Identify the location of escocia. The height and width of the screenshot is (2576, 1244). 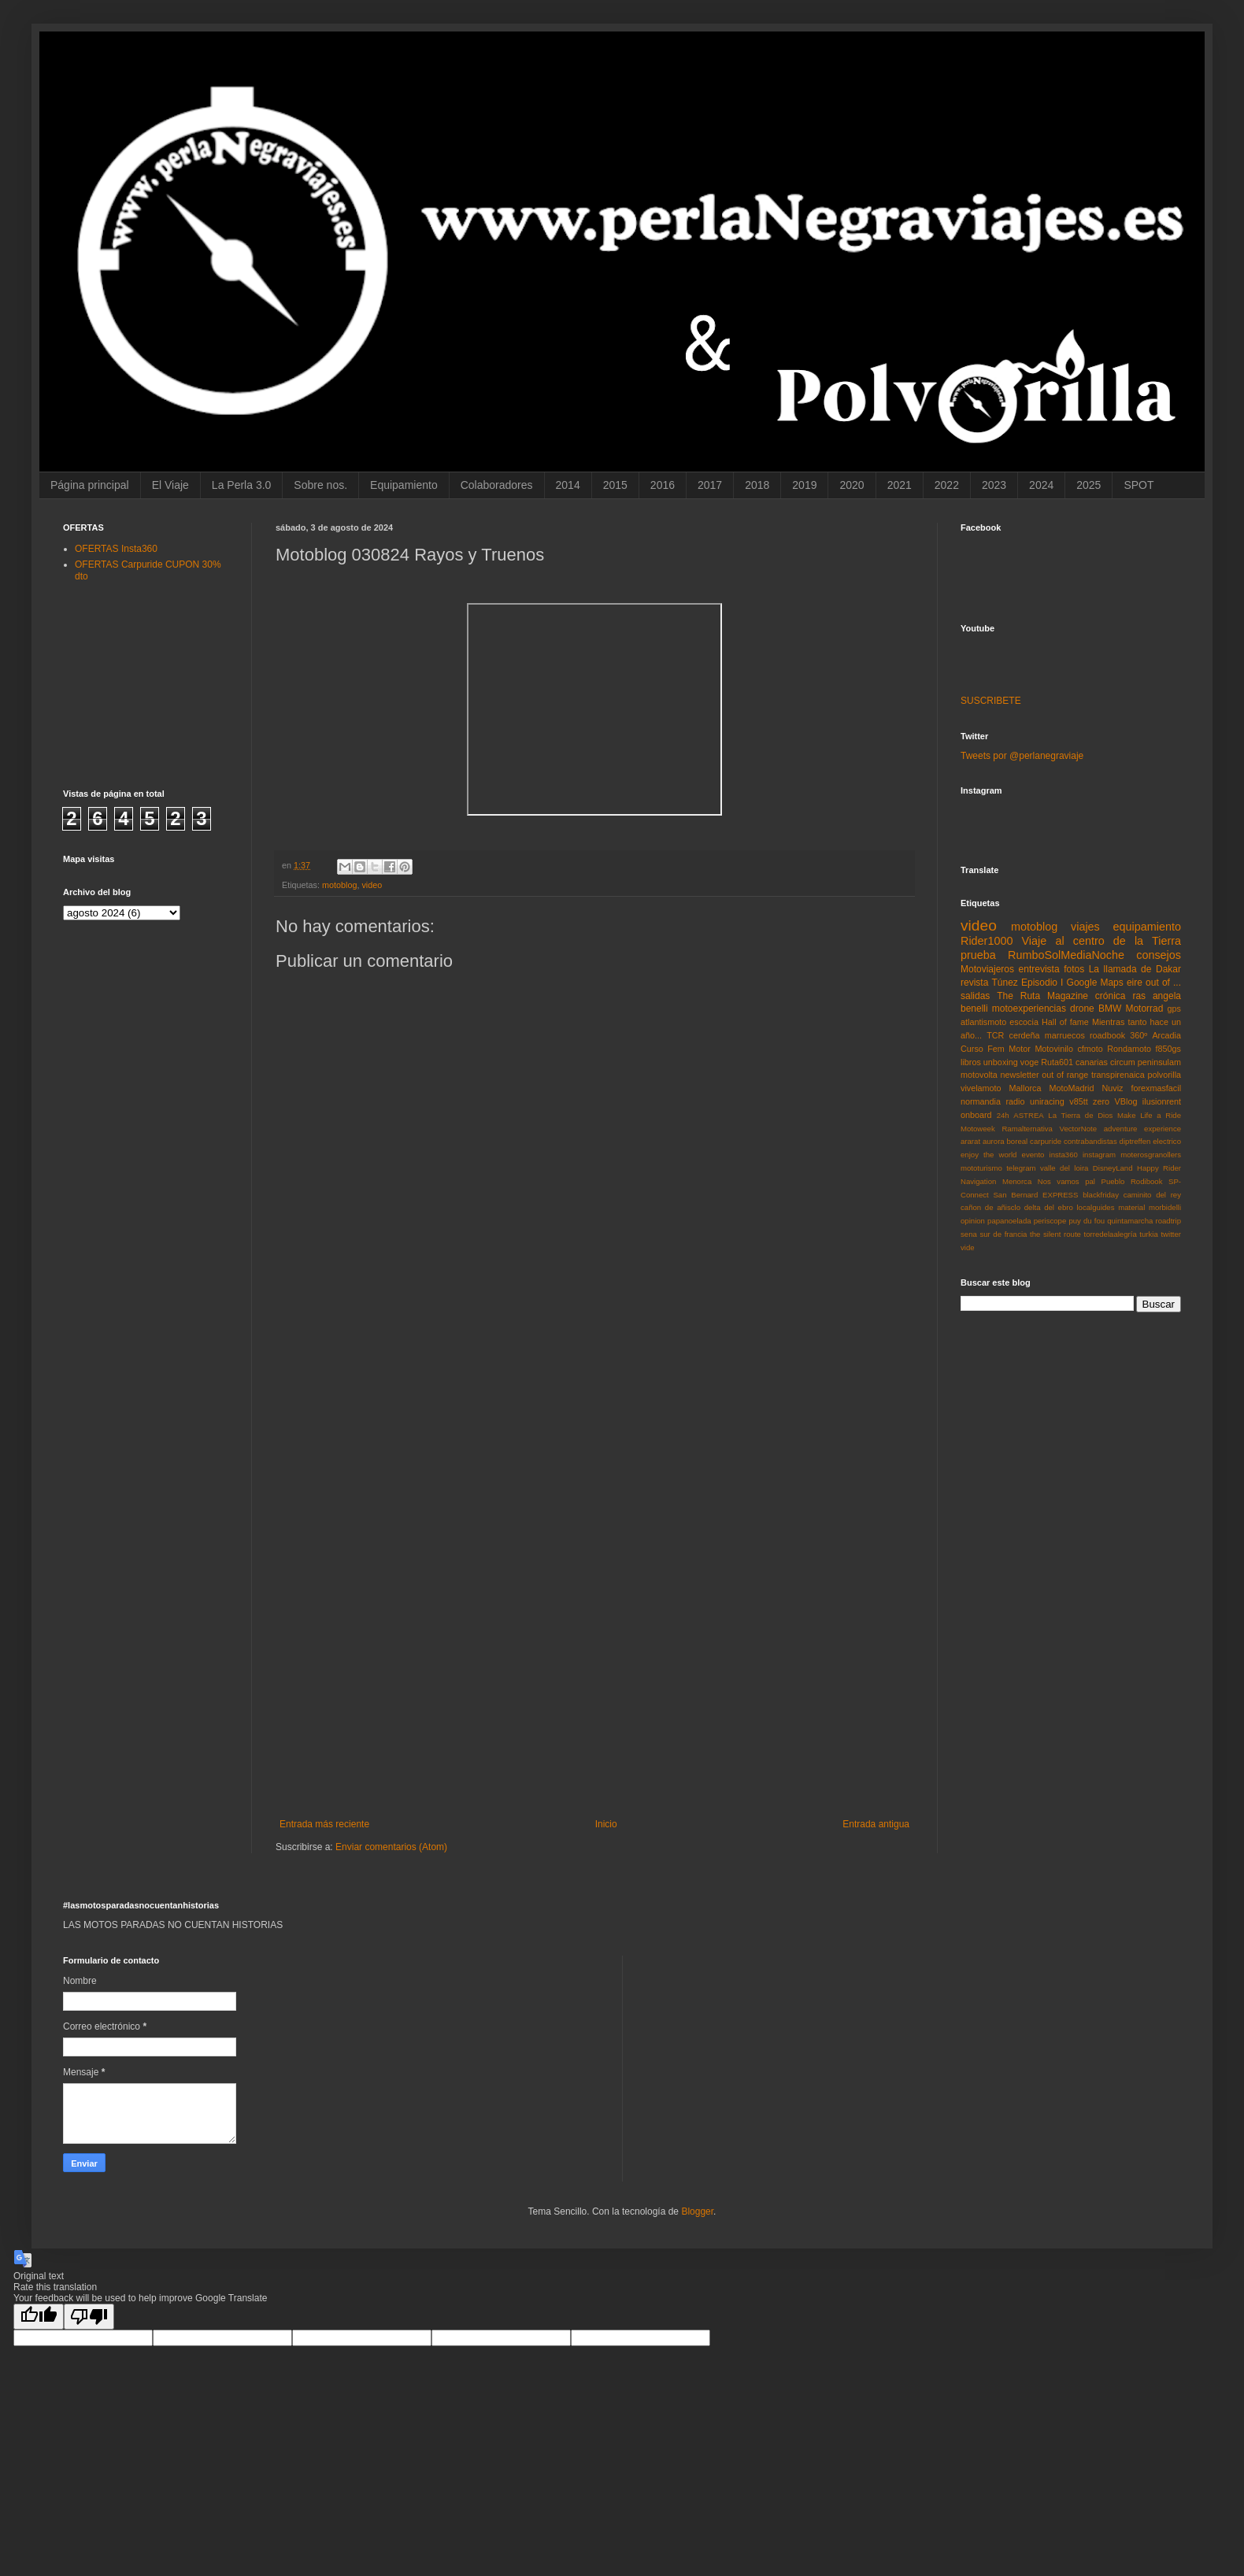
(1024, 1022).